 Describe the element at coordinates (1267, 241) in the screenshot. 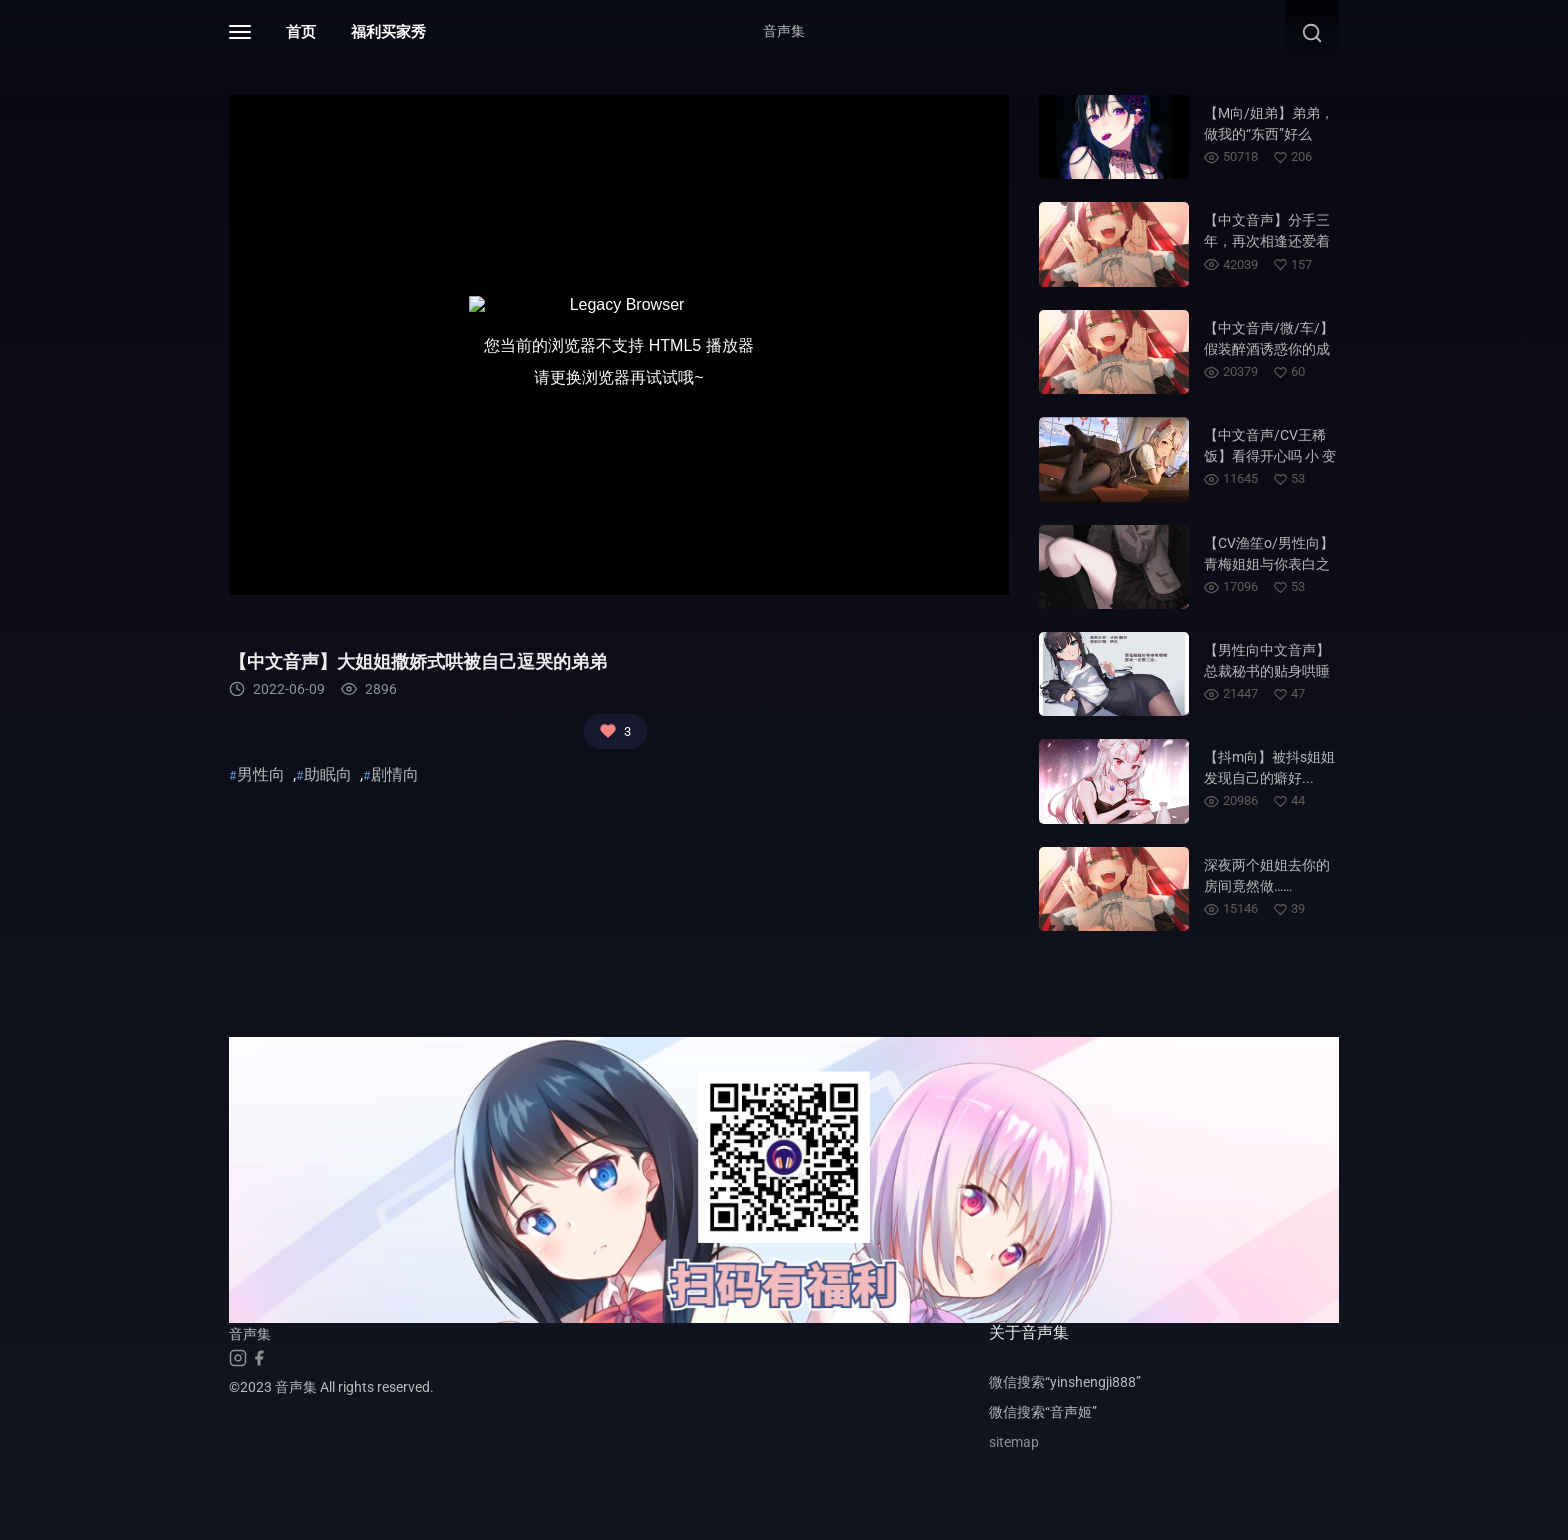

I see `【中文音声】分手三年，再次相逢还爱着你……` at that location.